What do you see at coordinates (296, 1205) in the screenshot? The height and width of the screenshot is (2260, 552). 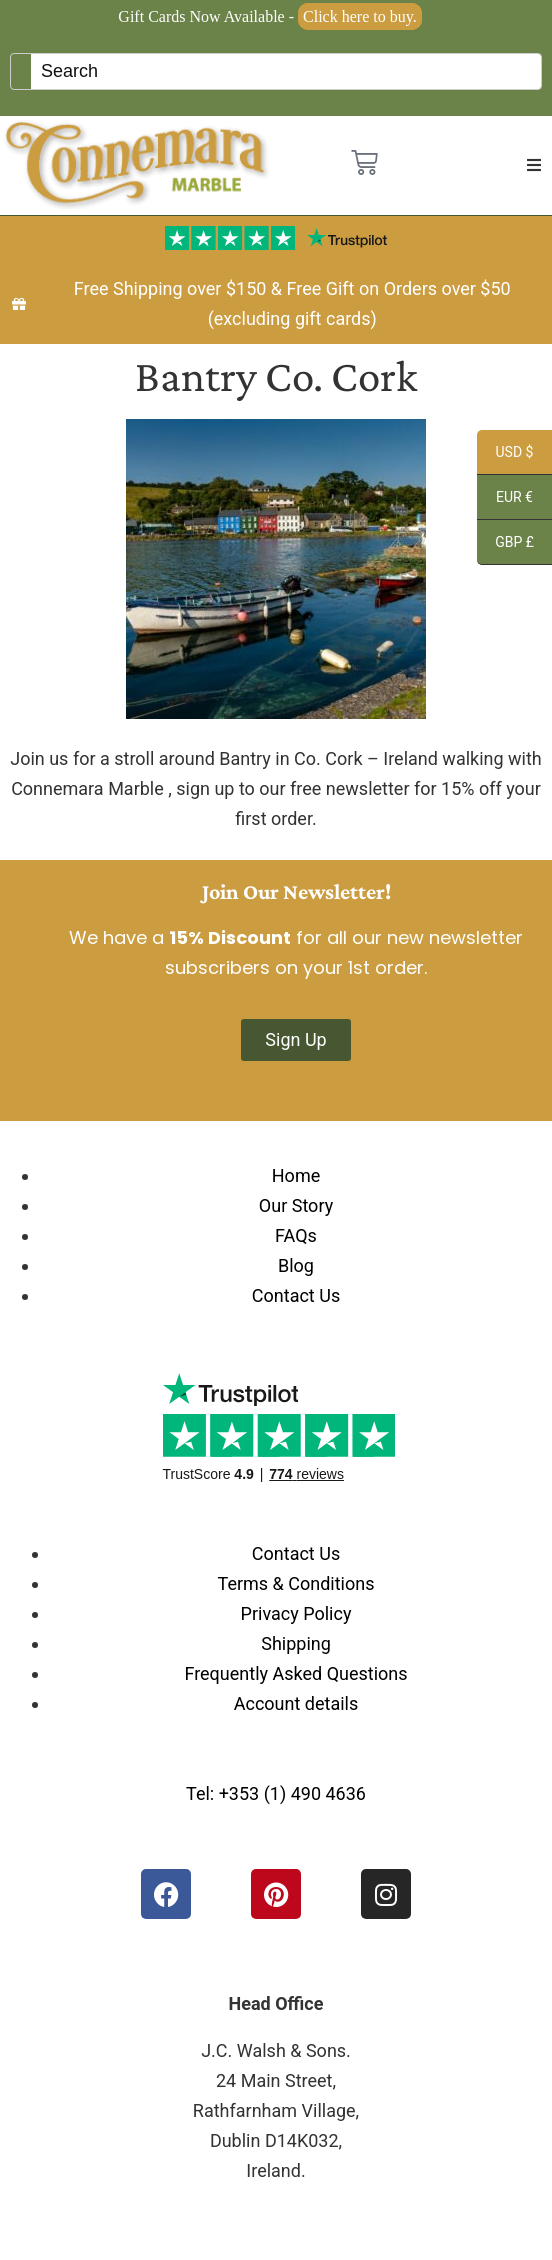 I see `Our Story` at bounding box center [296, 1205].